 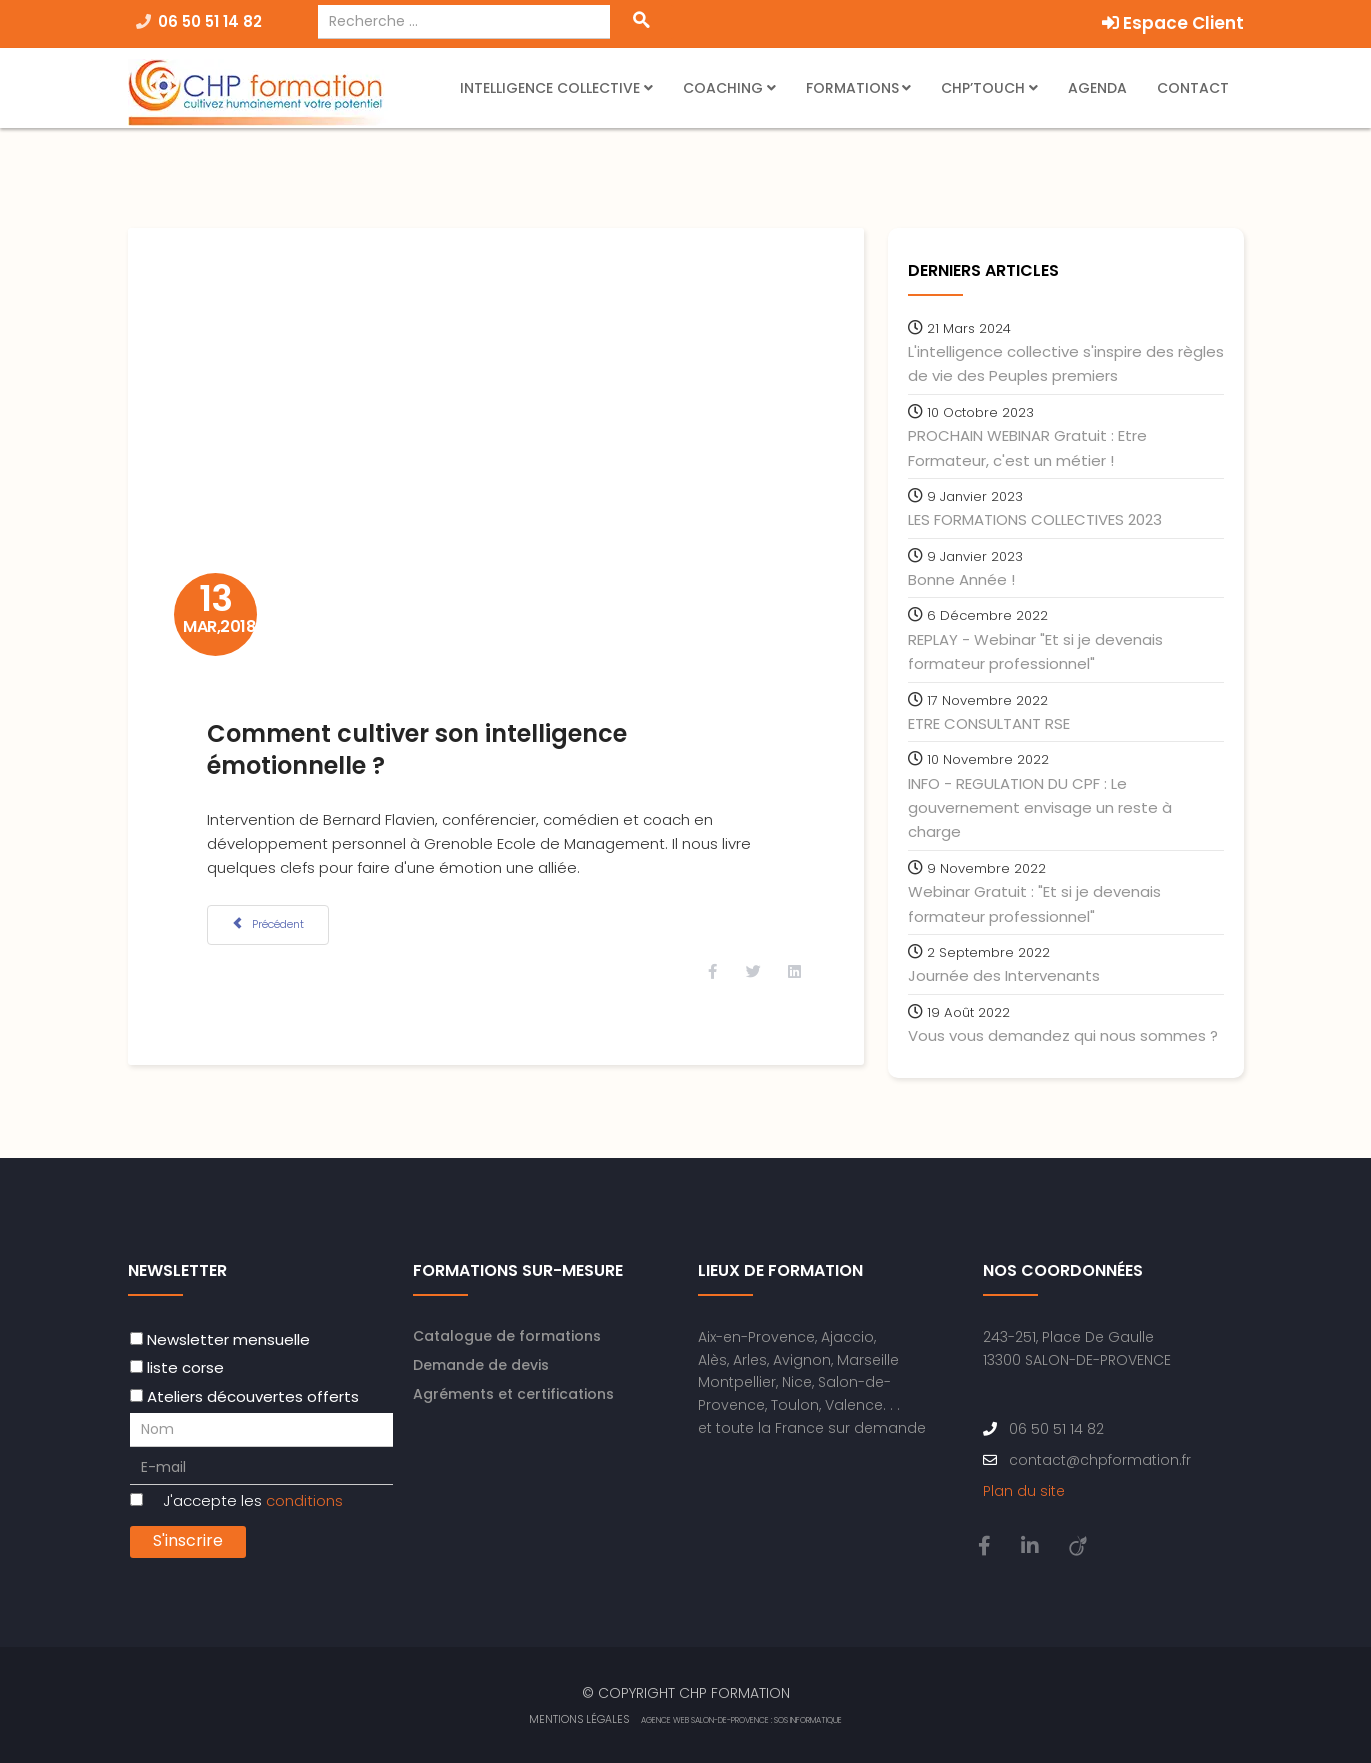 What do you see at coordinates (481, 1364) in the screenshot?
I see `Demande de devis` at bounding box center [481, 1364].